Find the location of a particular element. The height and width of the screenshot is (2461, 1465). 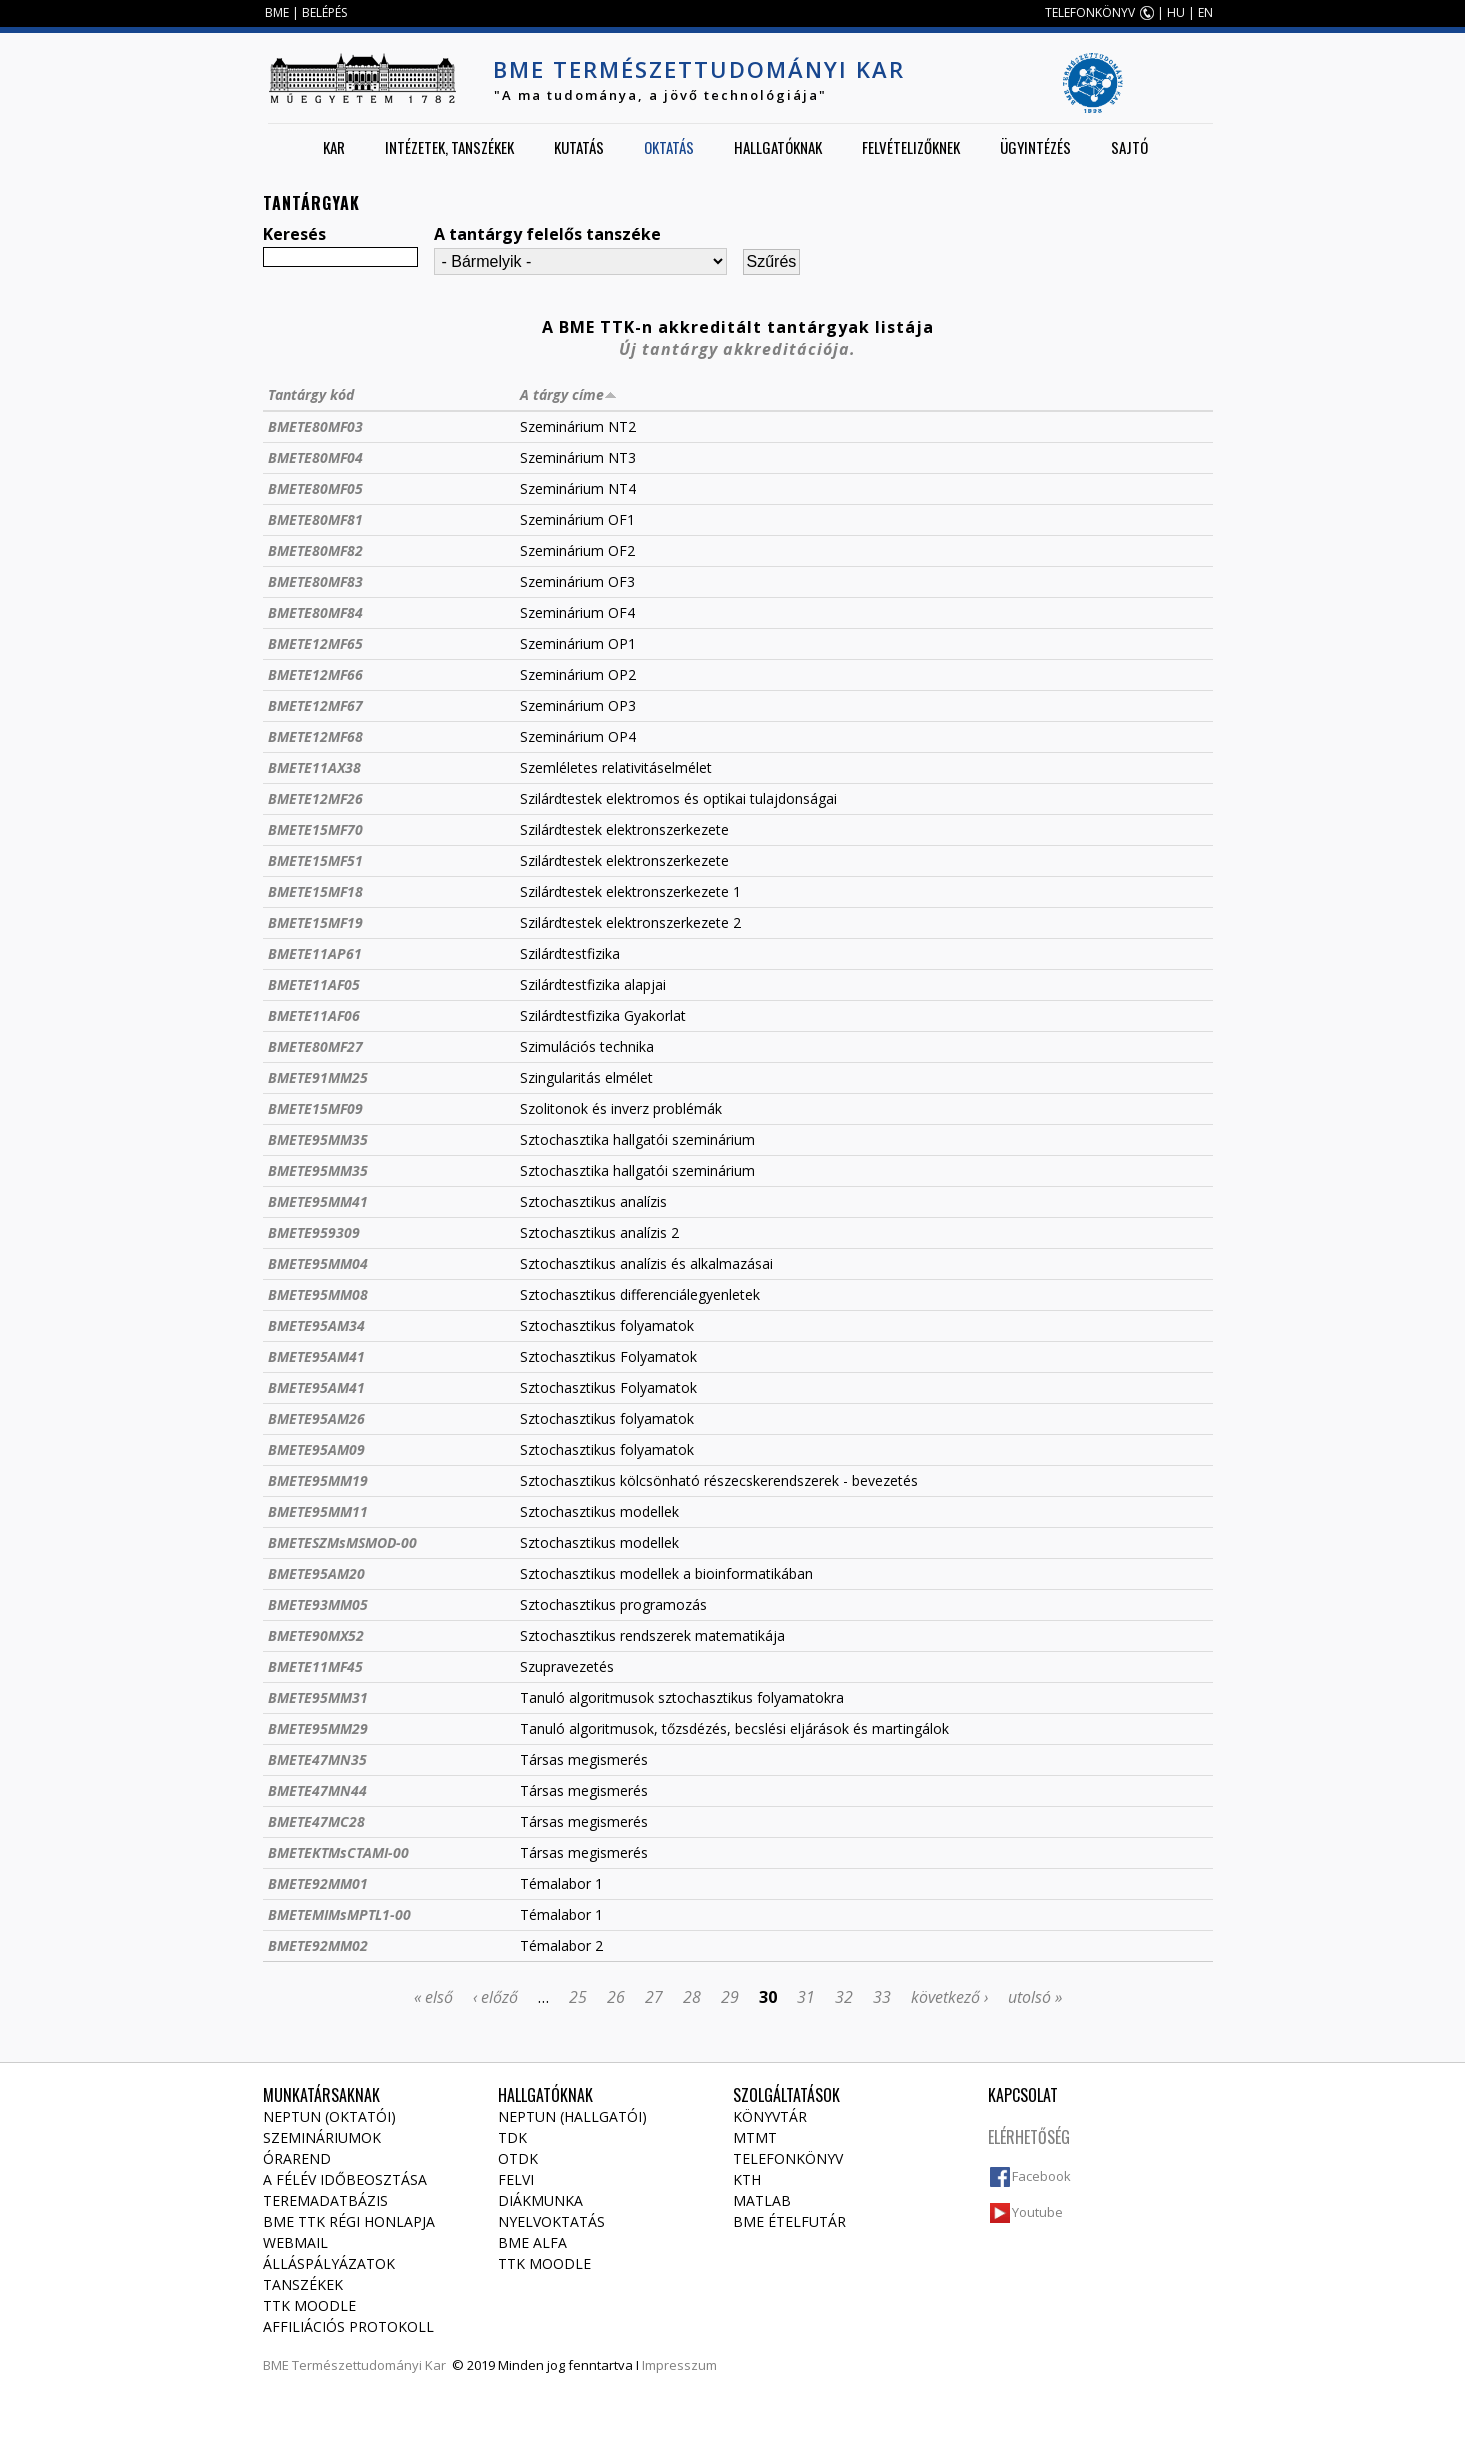

Telefonkönyv is located at coordinates (788, 2158).